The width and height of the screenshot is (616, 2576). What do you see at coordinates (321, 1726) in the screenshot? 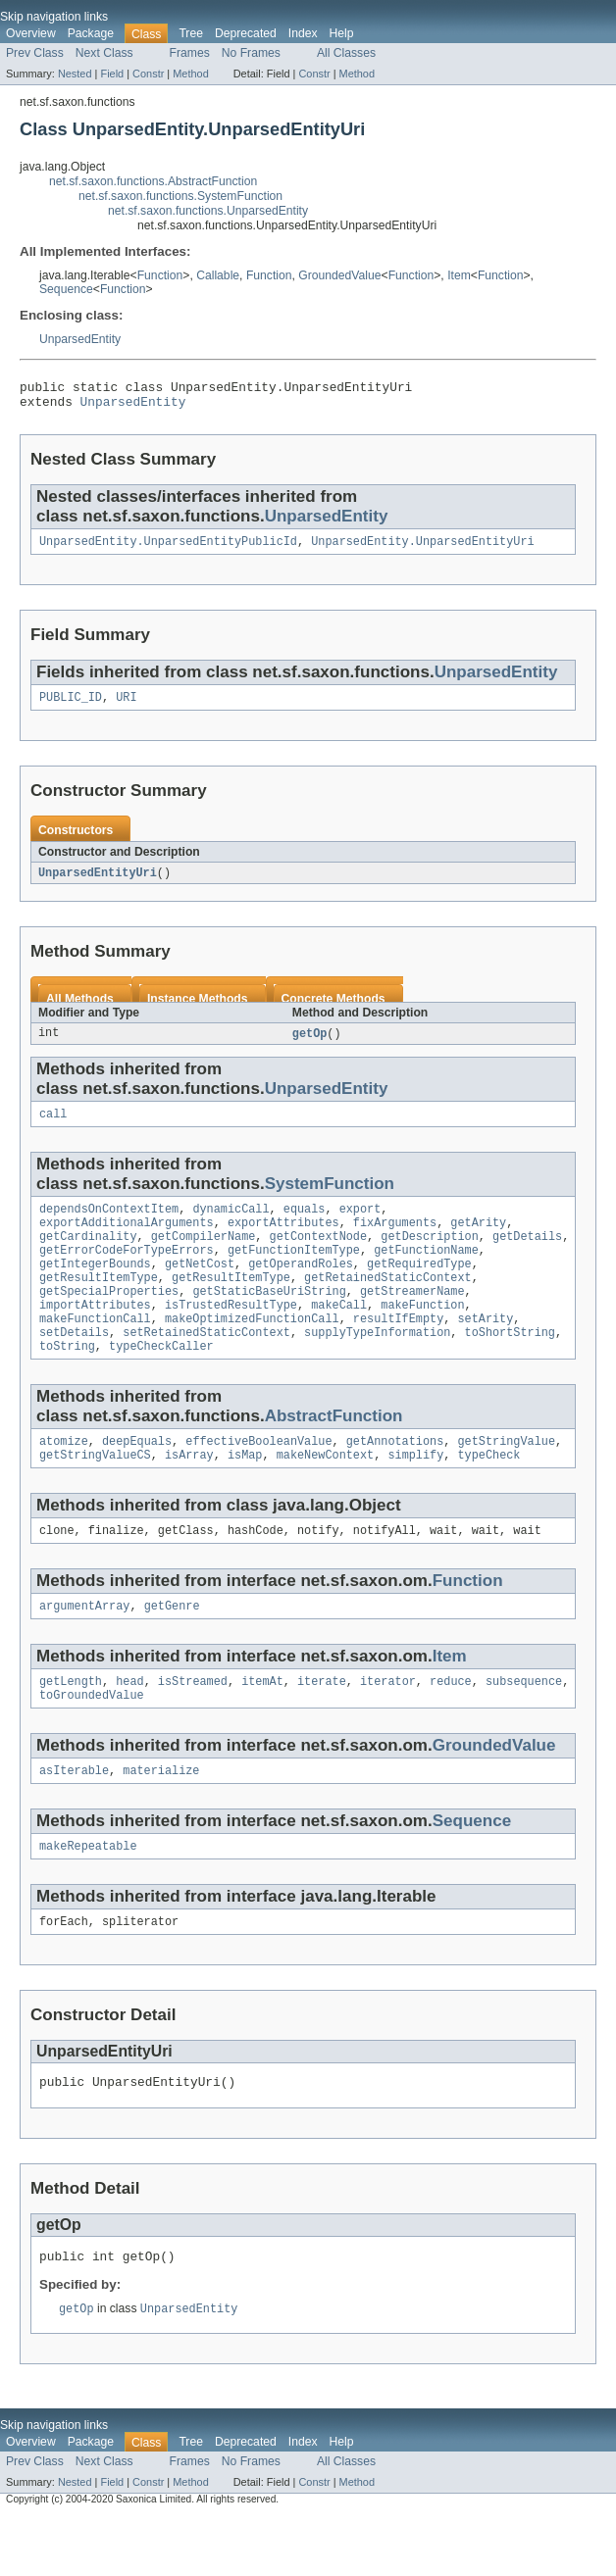
I see `iterate` at bounding box center [321, 1726].